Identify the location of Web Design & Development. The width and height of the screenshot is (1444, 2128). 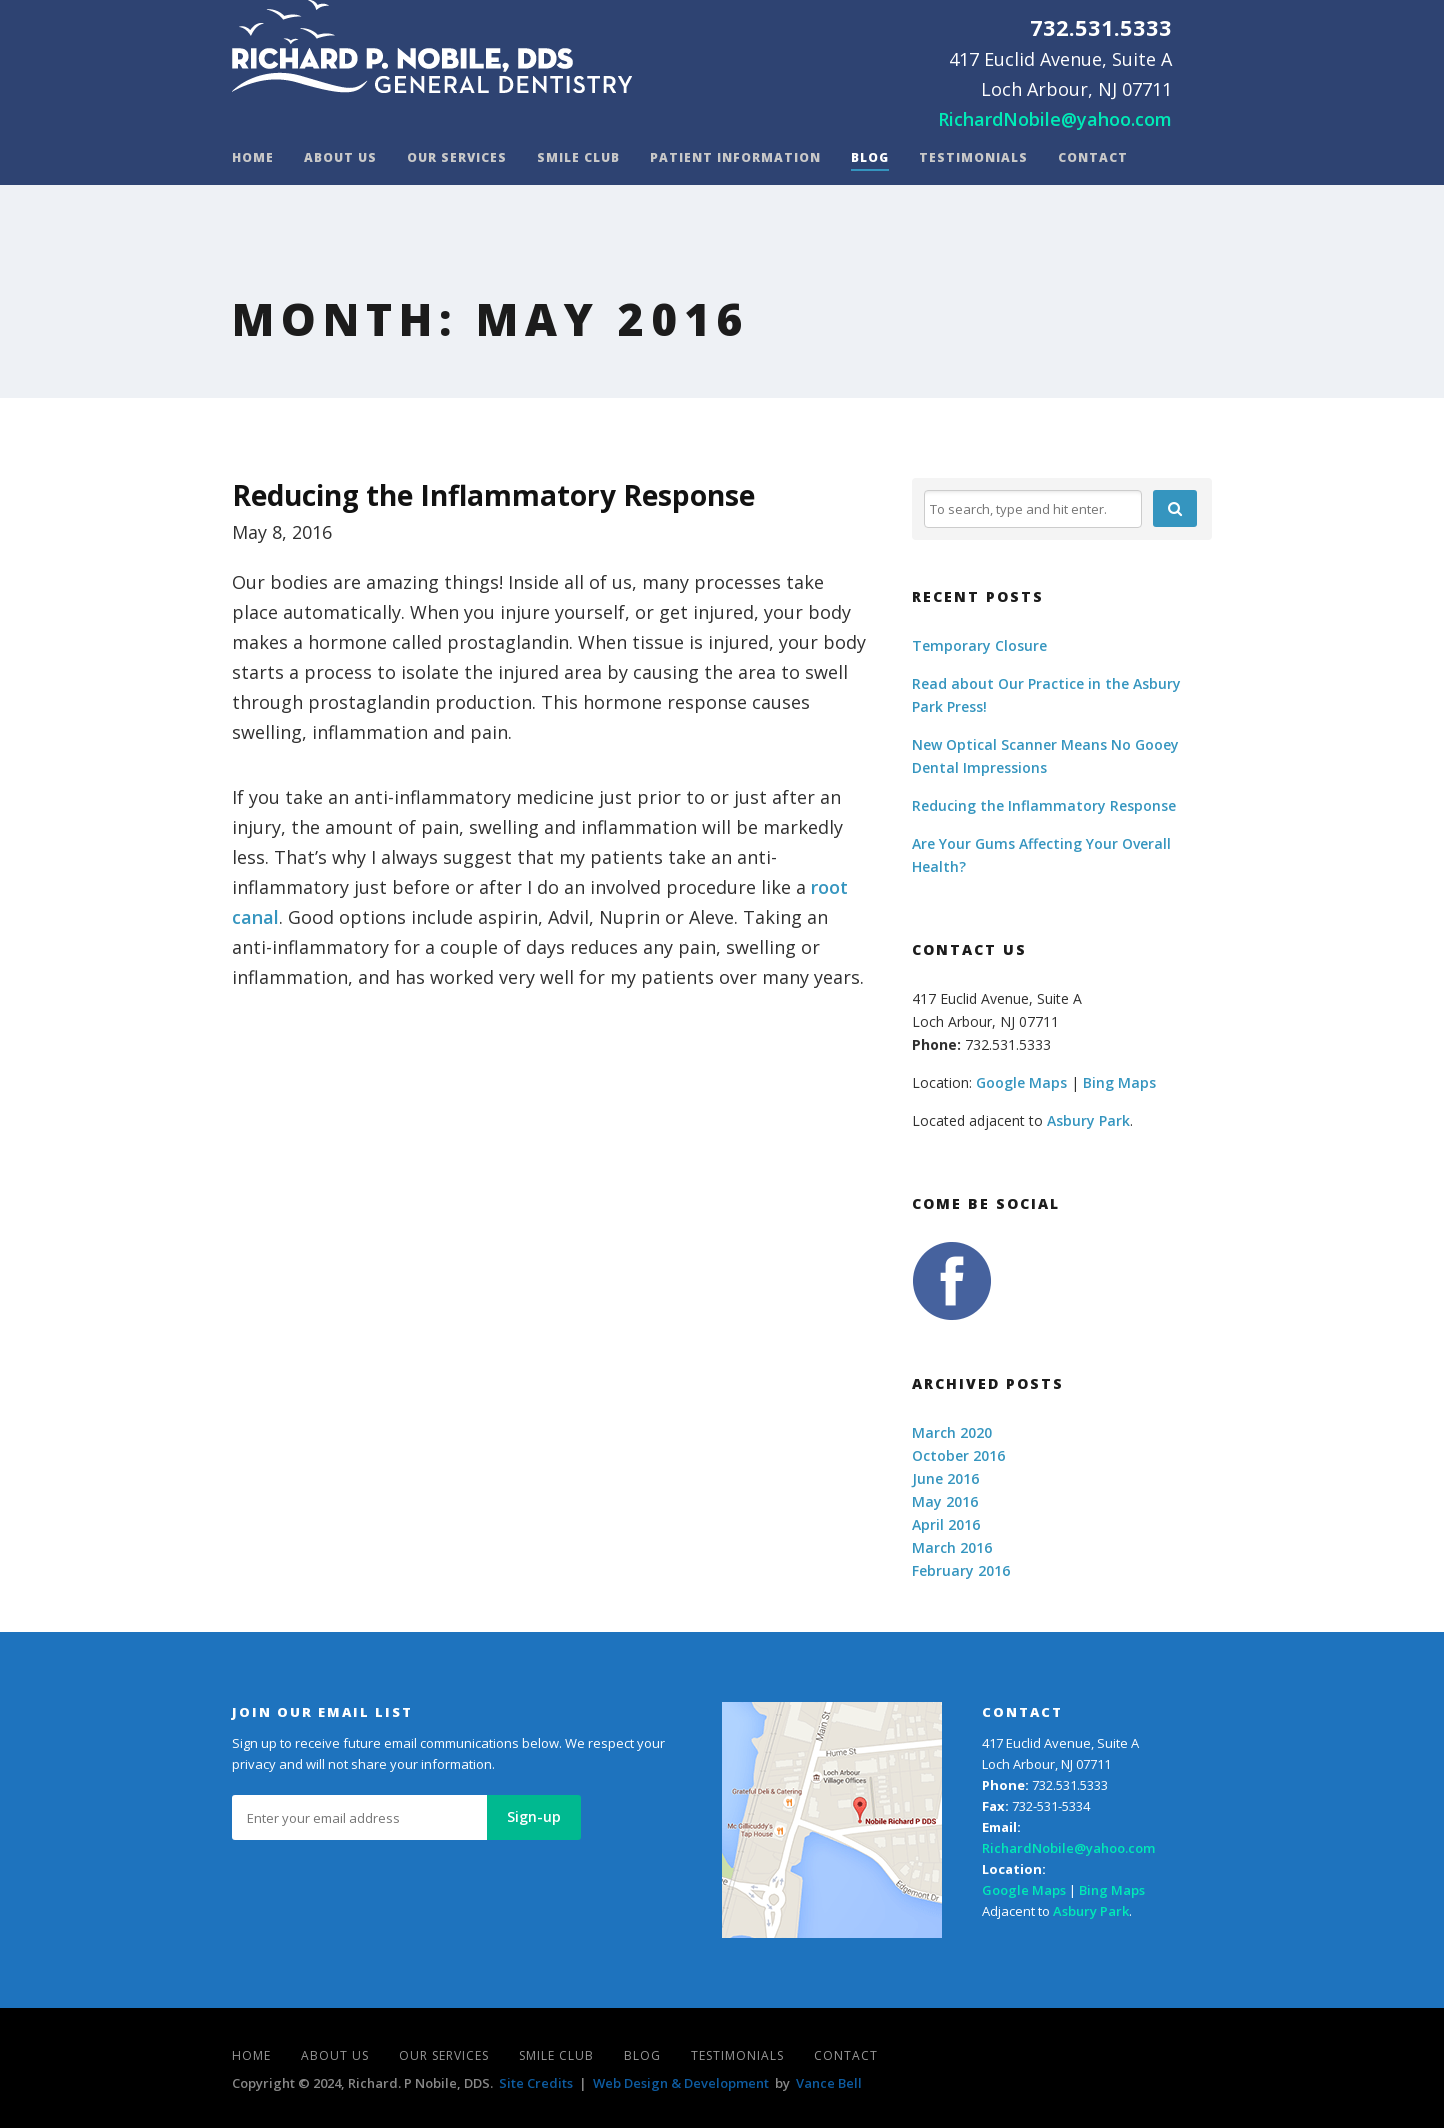
(681, 2083).